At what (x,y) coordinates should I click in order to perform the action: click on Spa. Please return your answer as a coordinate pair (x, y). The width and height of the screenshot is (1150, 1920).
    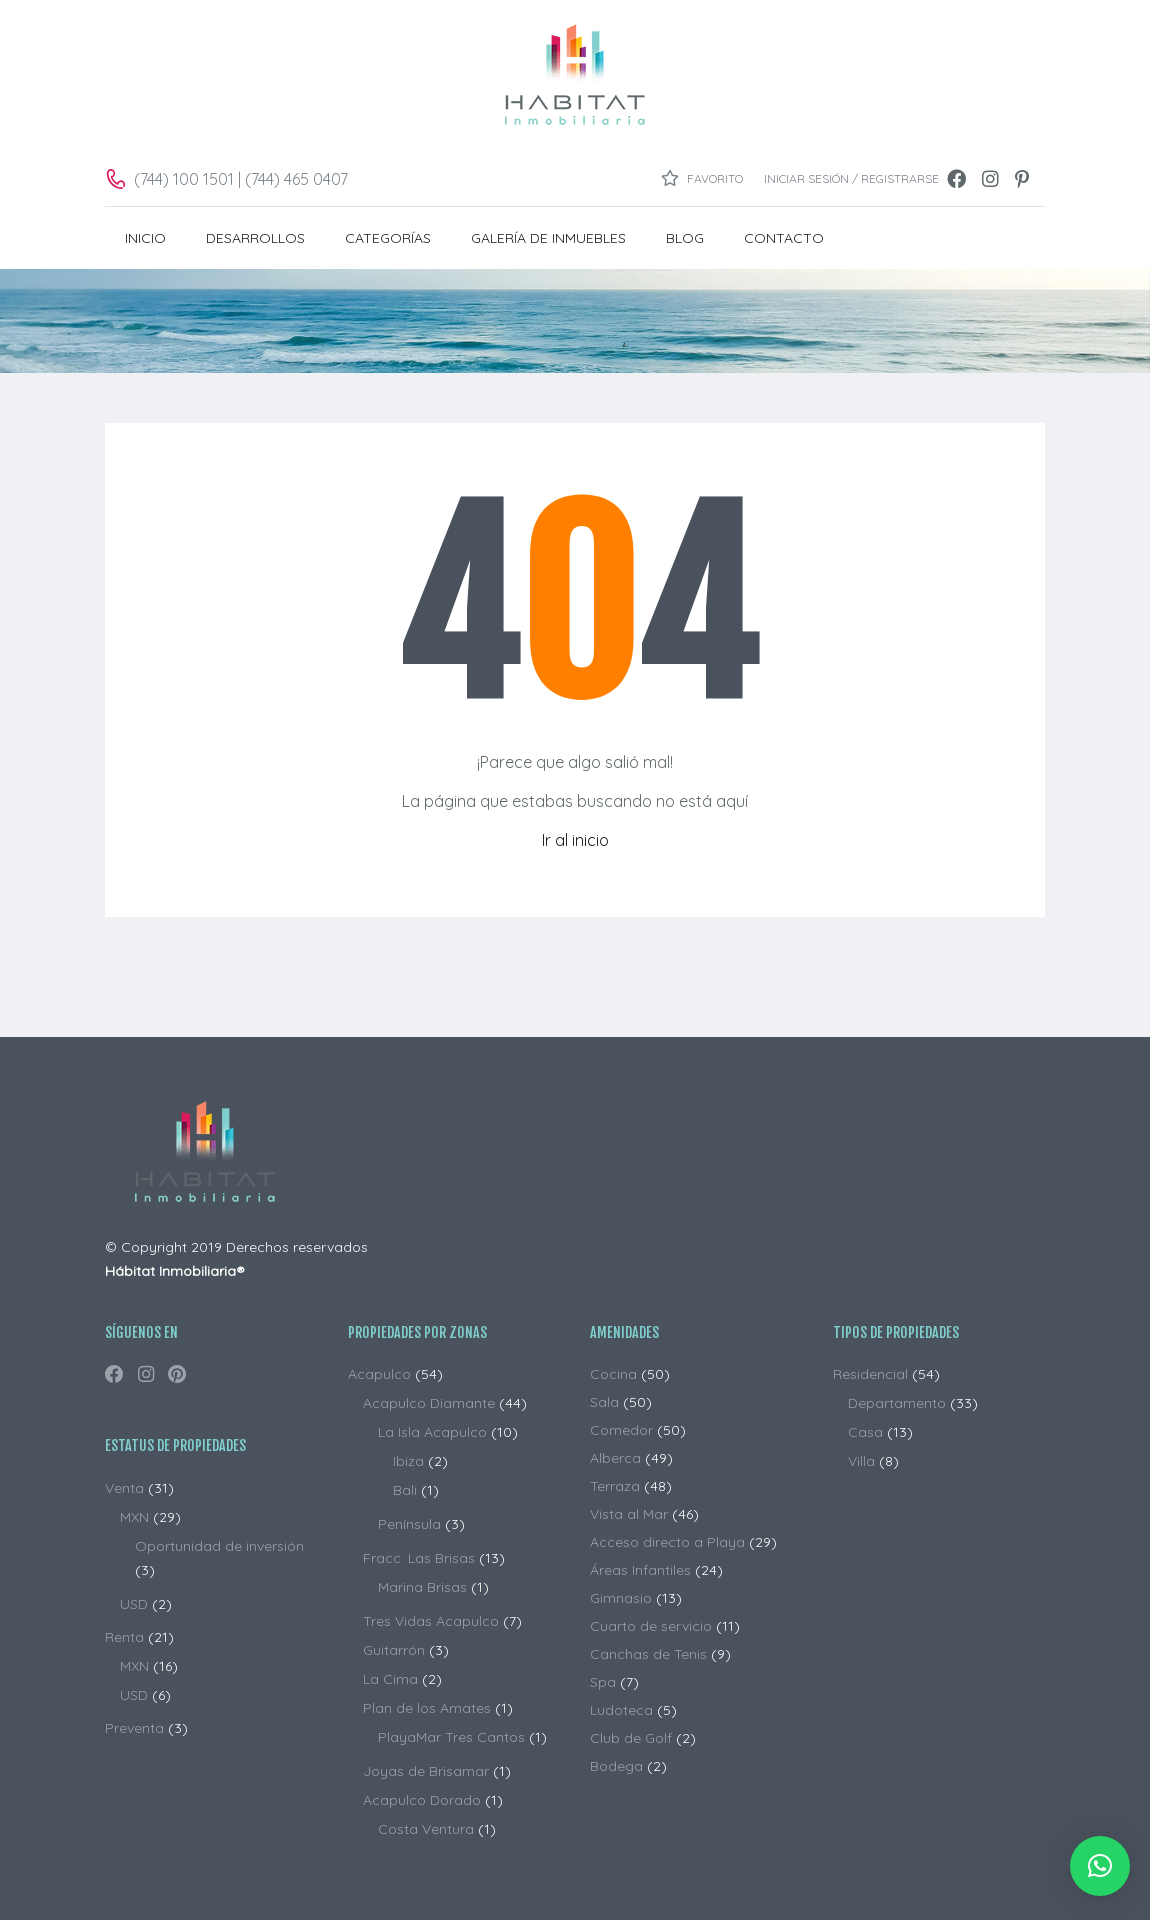
    Looking at the image, I should click on (603, 1682).